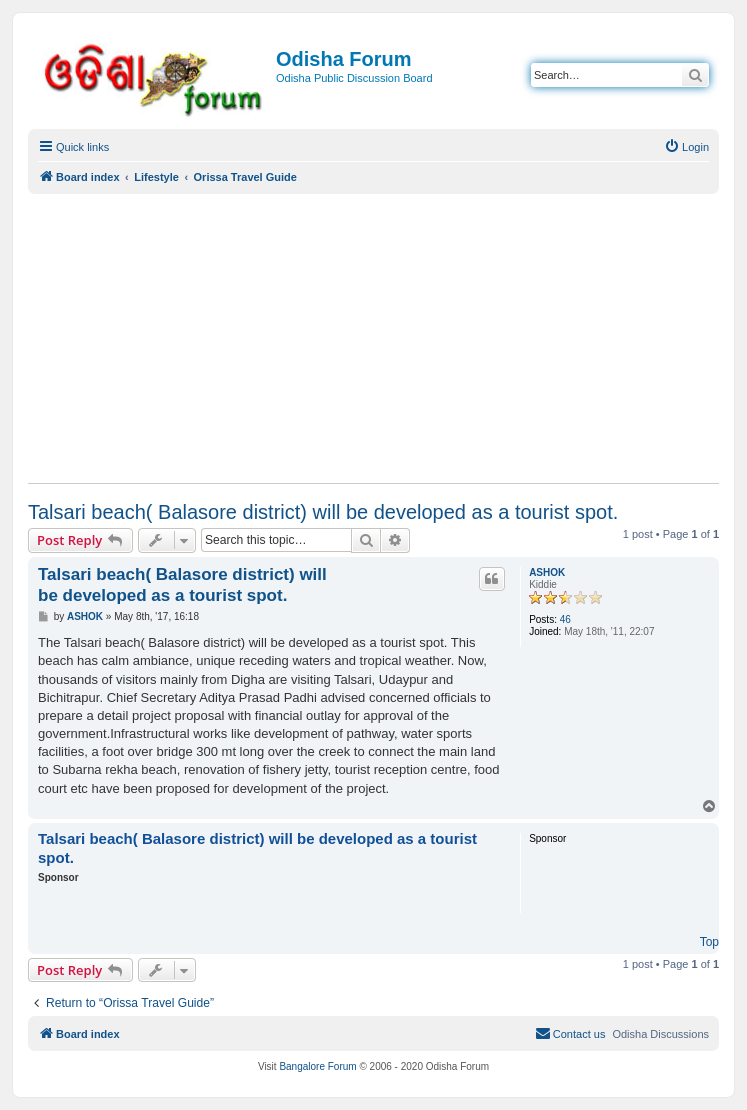  Describe the element at coordinates (686, 147) in the screenshot. I see `[menuitem]` at that location.